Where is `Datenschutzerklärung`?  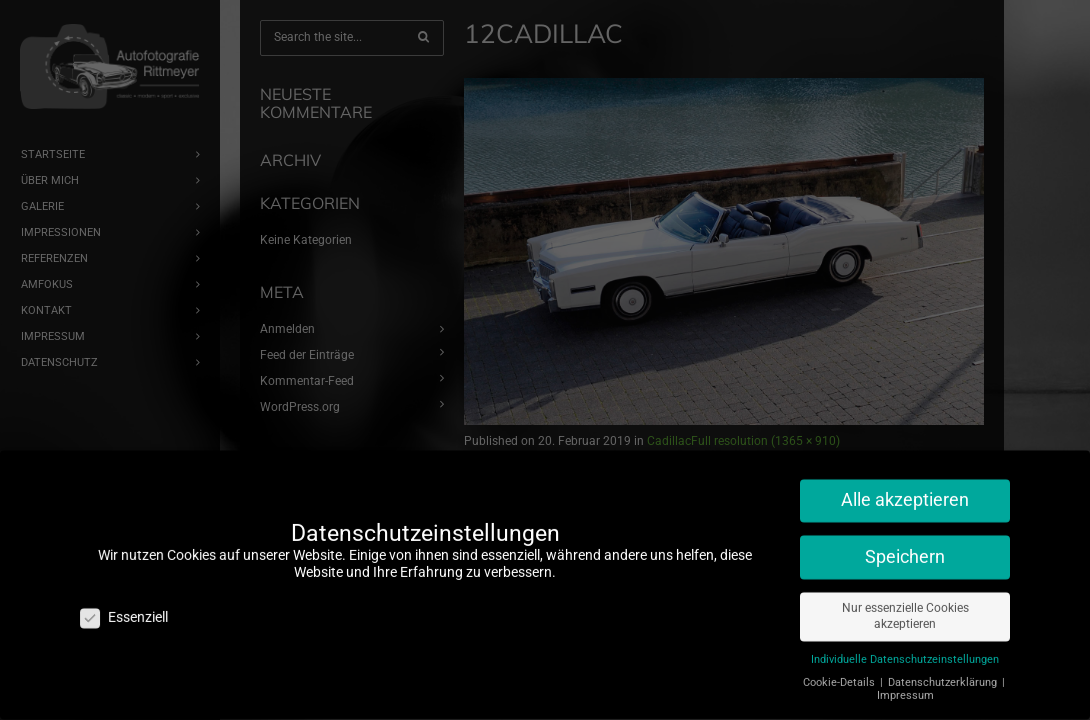 Datenschutzerklärung is located at coordinates (944, 674).